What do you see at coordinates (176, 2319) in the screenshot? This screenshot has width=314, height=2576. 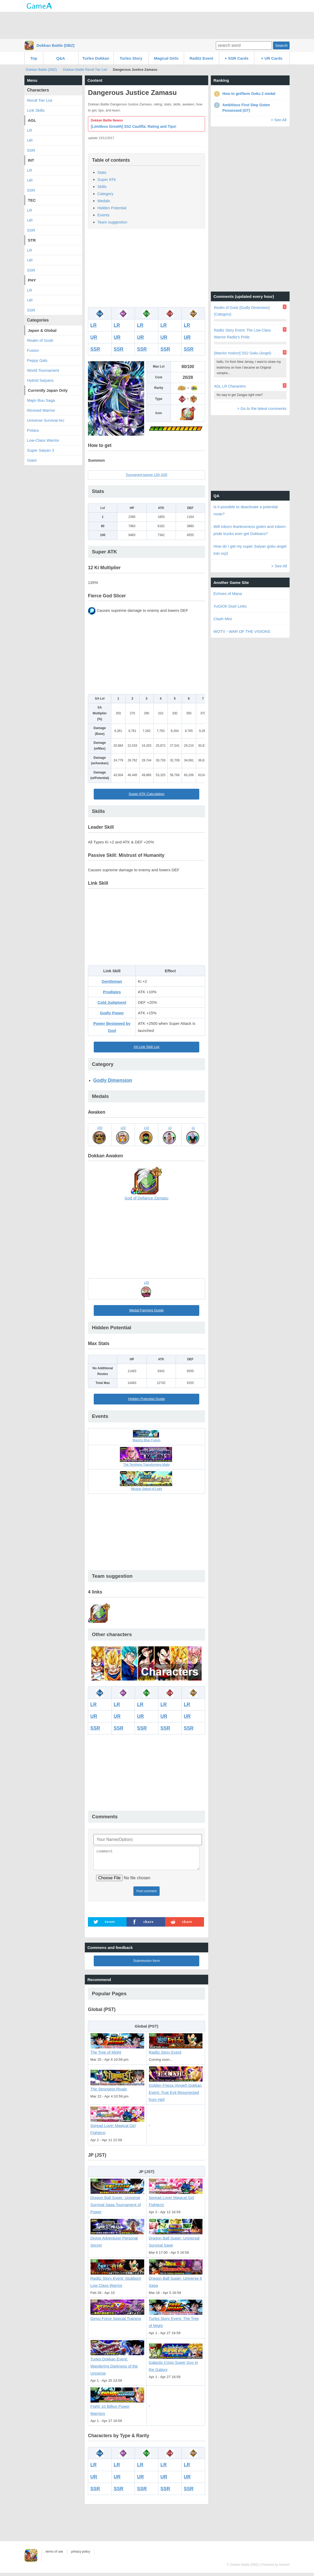 I see `Turles Story Event: The Tree of Might` at bounding box center [176, 2319].